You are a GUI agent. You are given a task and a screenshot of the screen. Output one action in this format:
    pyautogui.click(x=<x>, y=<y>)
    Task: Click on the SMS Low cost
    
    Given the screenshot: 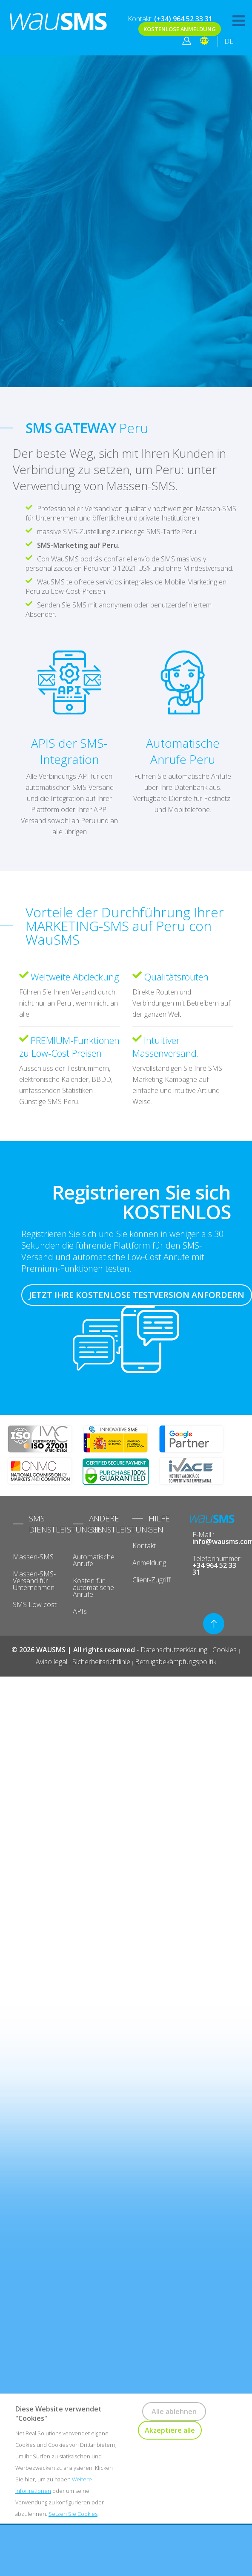 What is the action you would take?
    pyautogui.click(x=35, y=1604)
    